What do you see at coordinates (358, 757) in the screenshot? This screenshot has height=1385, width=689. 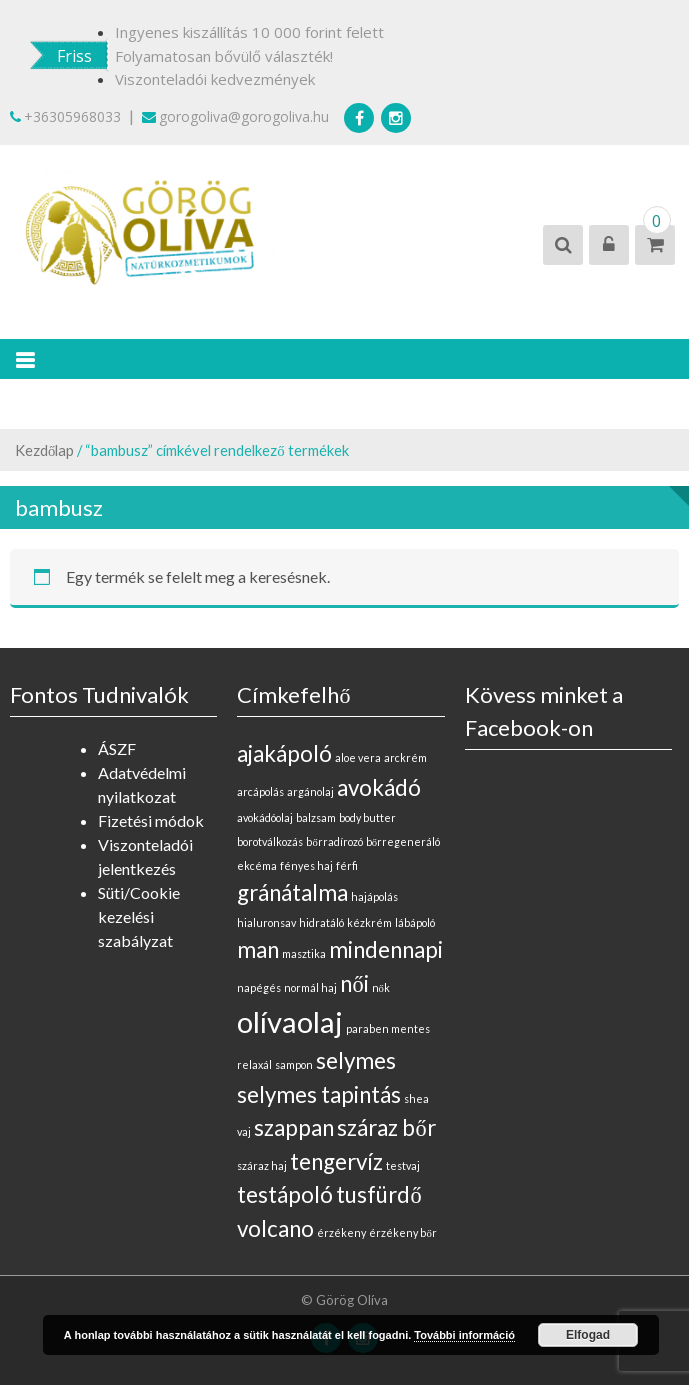 I see `aloe vera [aloe vera (0 elem)]` at bounding box center [358, 757].